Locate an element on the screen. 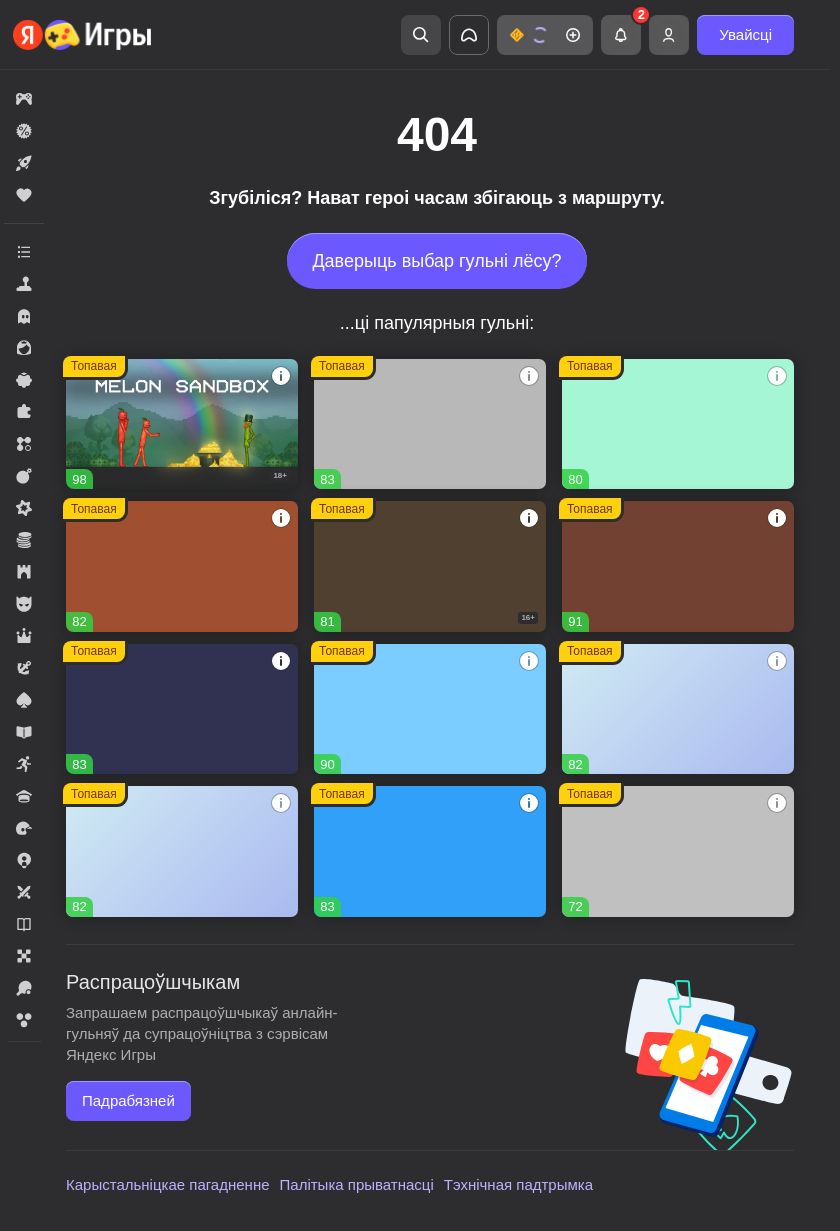 This screenshot has height=1231, width=840. [Рецепт Счастья] is located at coordinates (430, 709).